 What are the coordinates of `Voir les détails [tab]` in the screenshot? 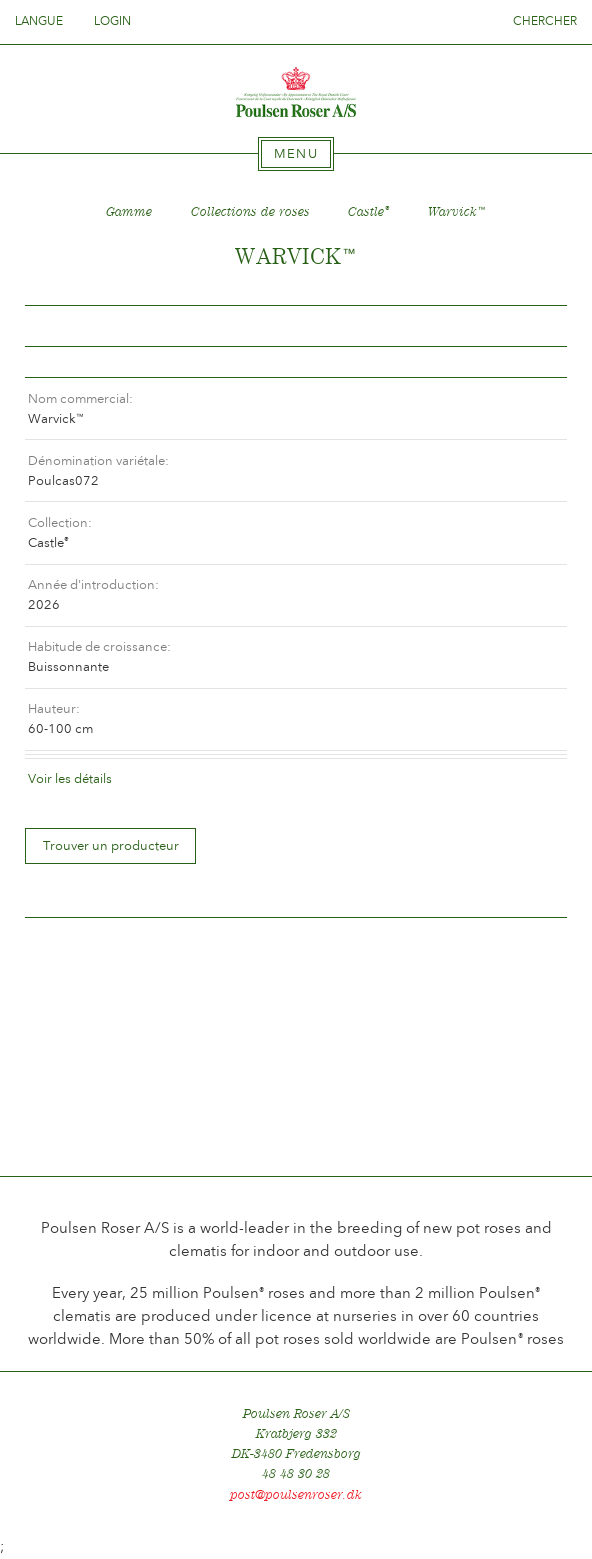 It's located at (70, 778).